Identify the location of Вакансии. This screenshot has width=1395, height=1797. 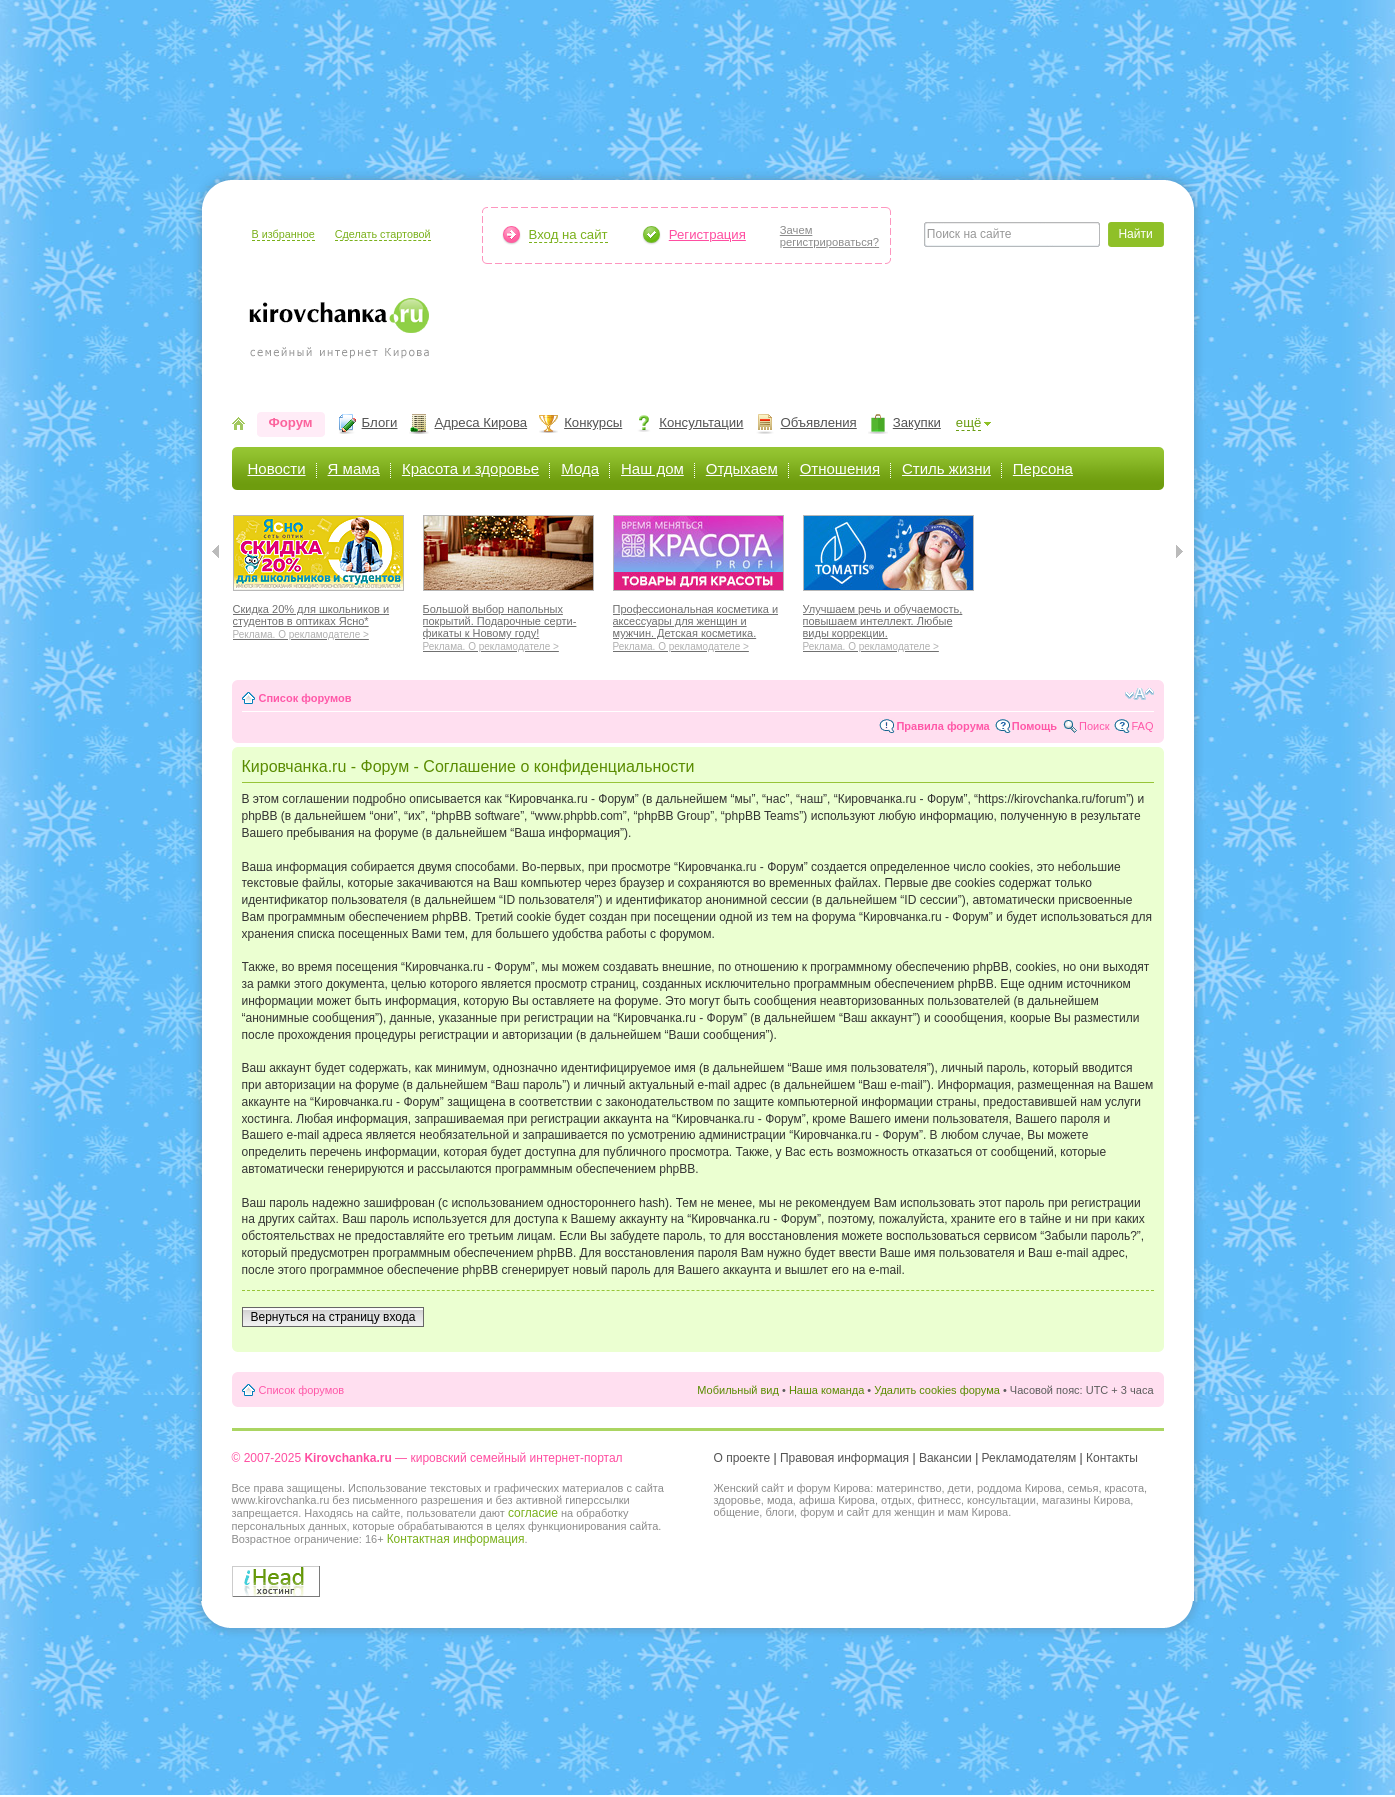
(945, 1458).